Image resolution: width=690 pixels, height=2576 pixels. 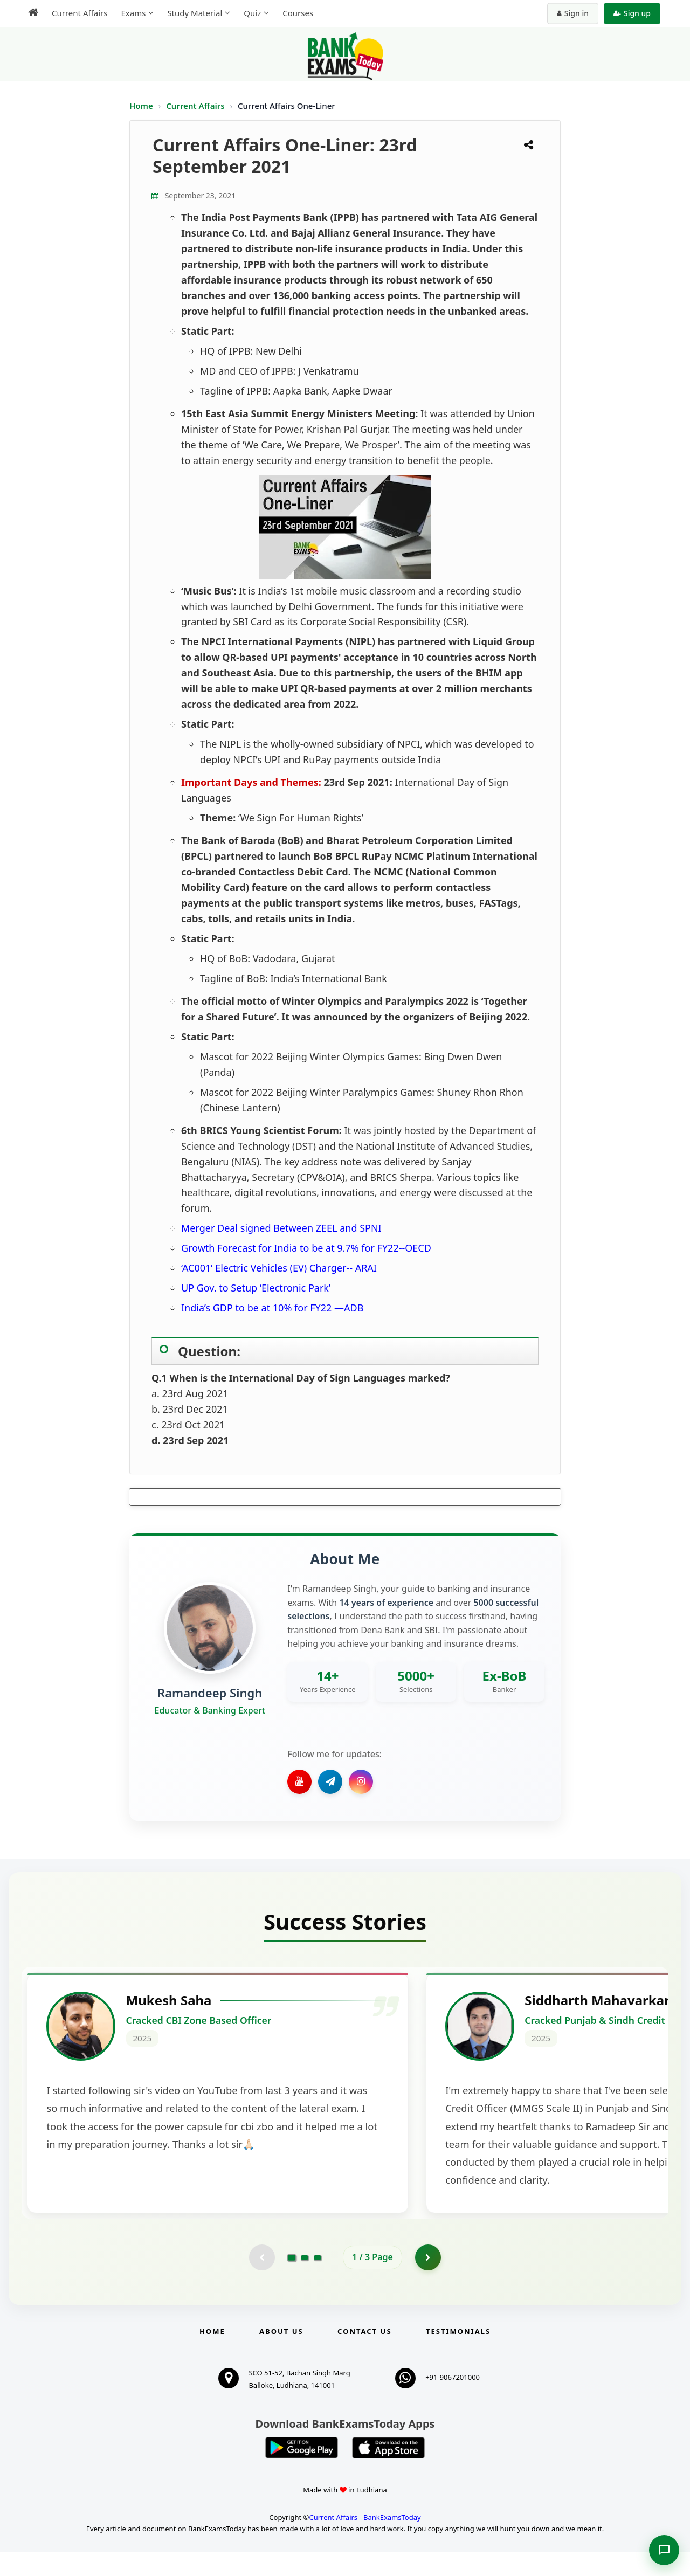 I want to click on Contact us, so click(x=364, y=2355).